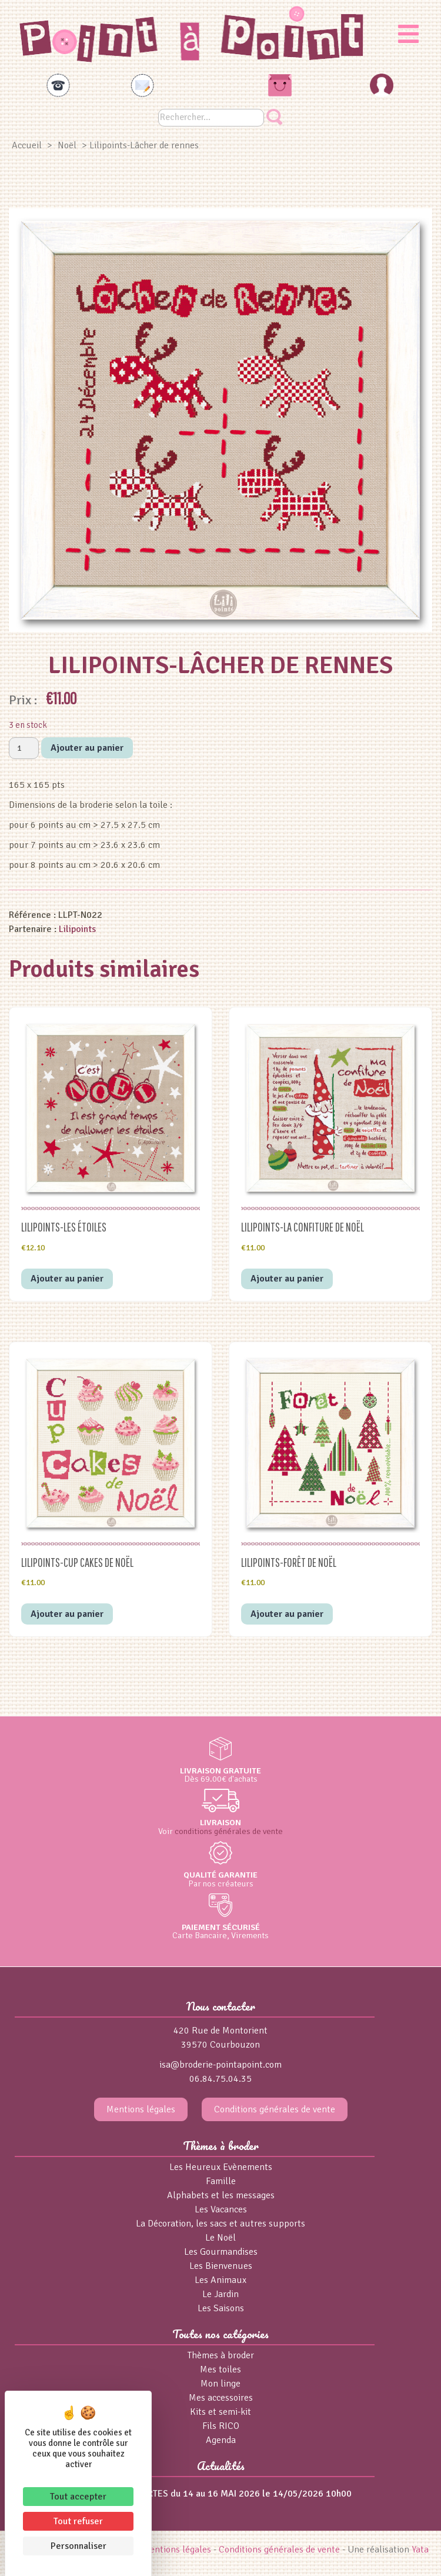 The width and height of the screenshot is (441, 2576). I want to click on Thèmes à broder, so click(221, 2355).